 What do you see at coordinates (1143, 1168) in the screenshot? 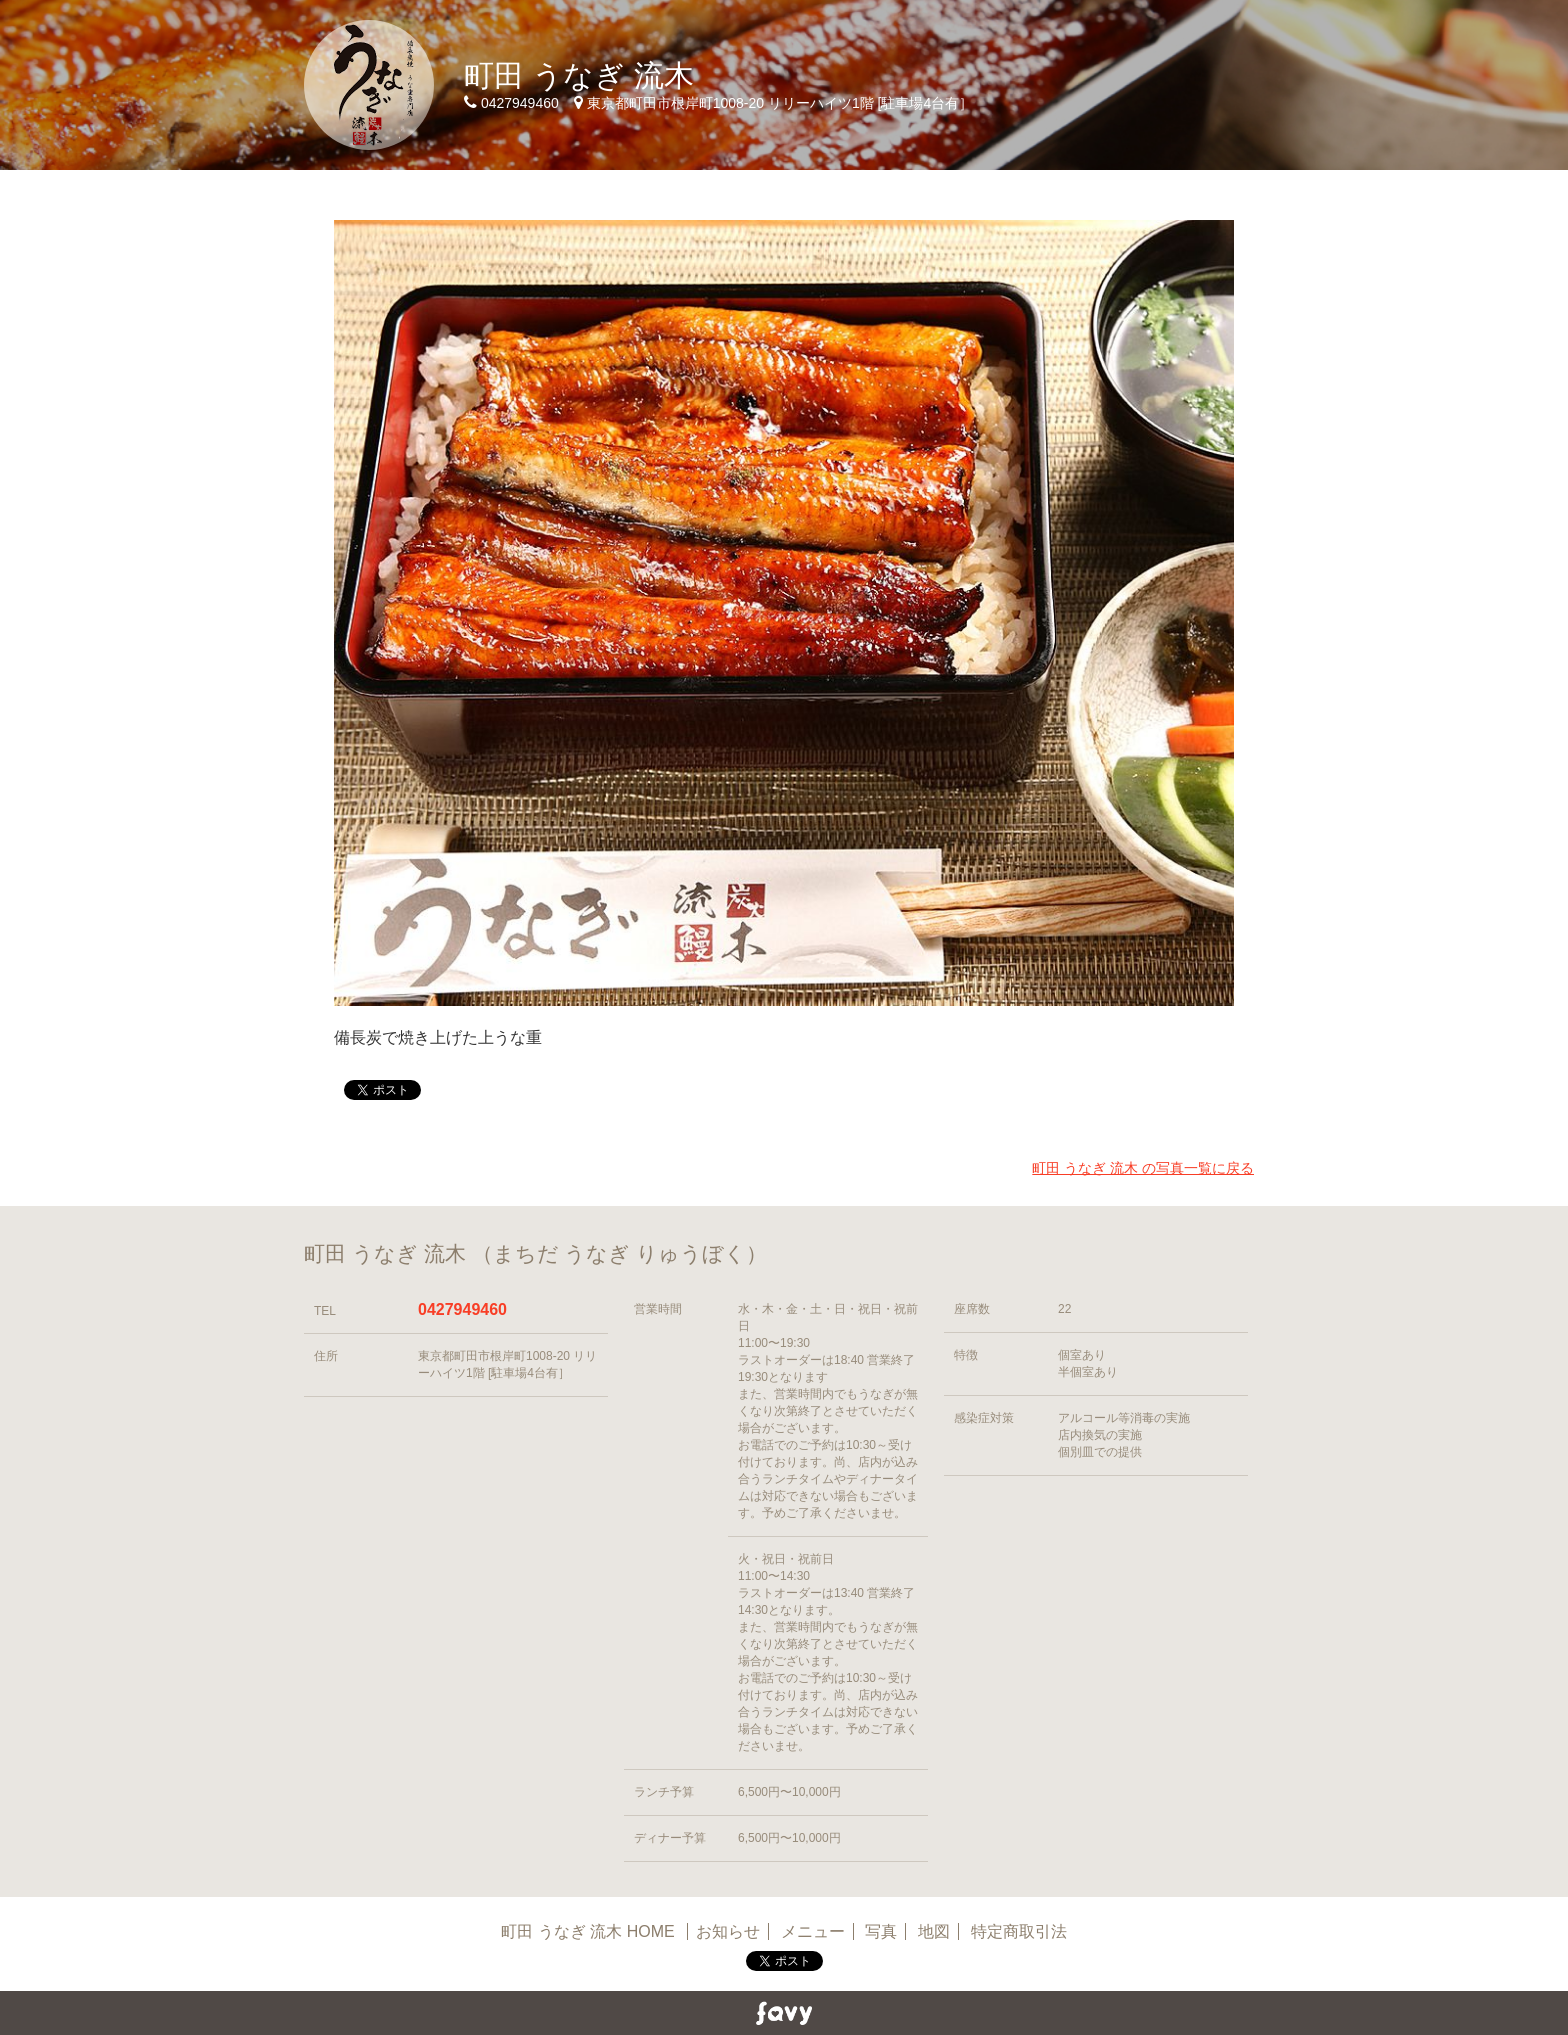
I see `町田 うなぎ 流木 の写真一覧に戻る` at bounding box center [1143, 1168].